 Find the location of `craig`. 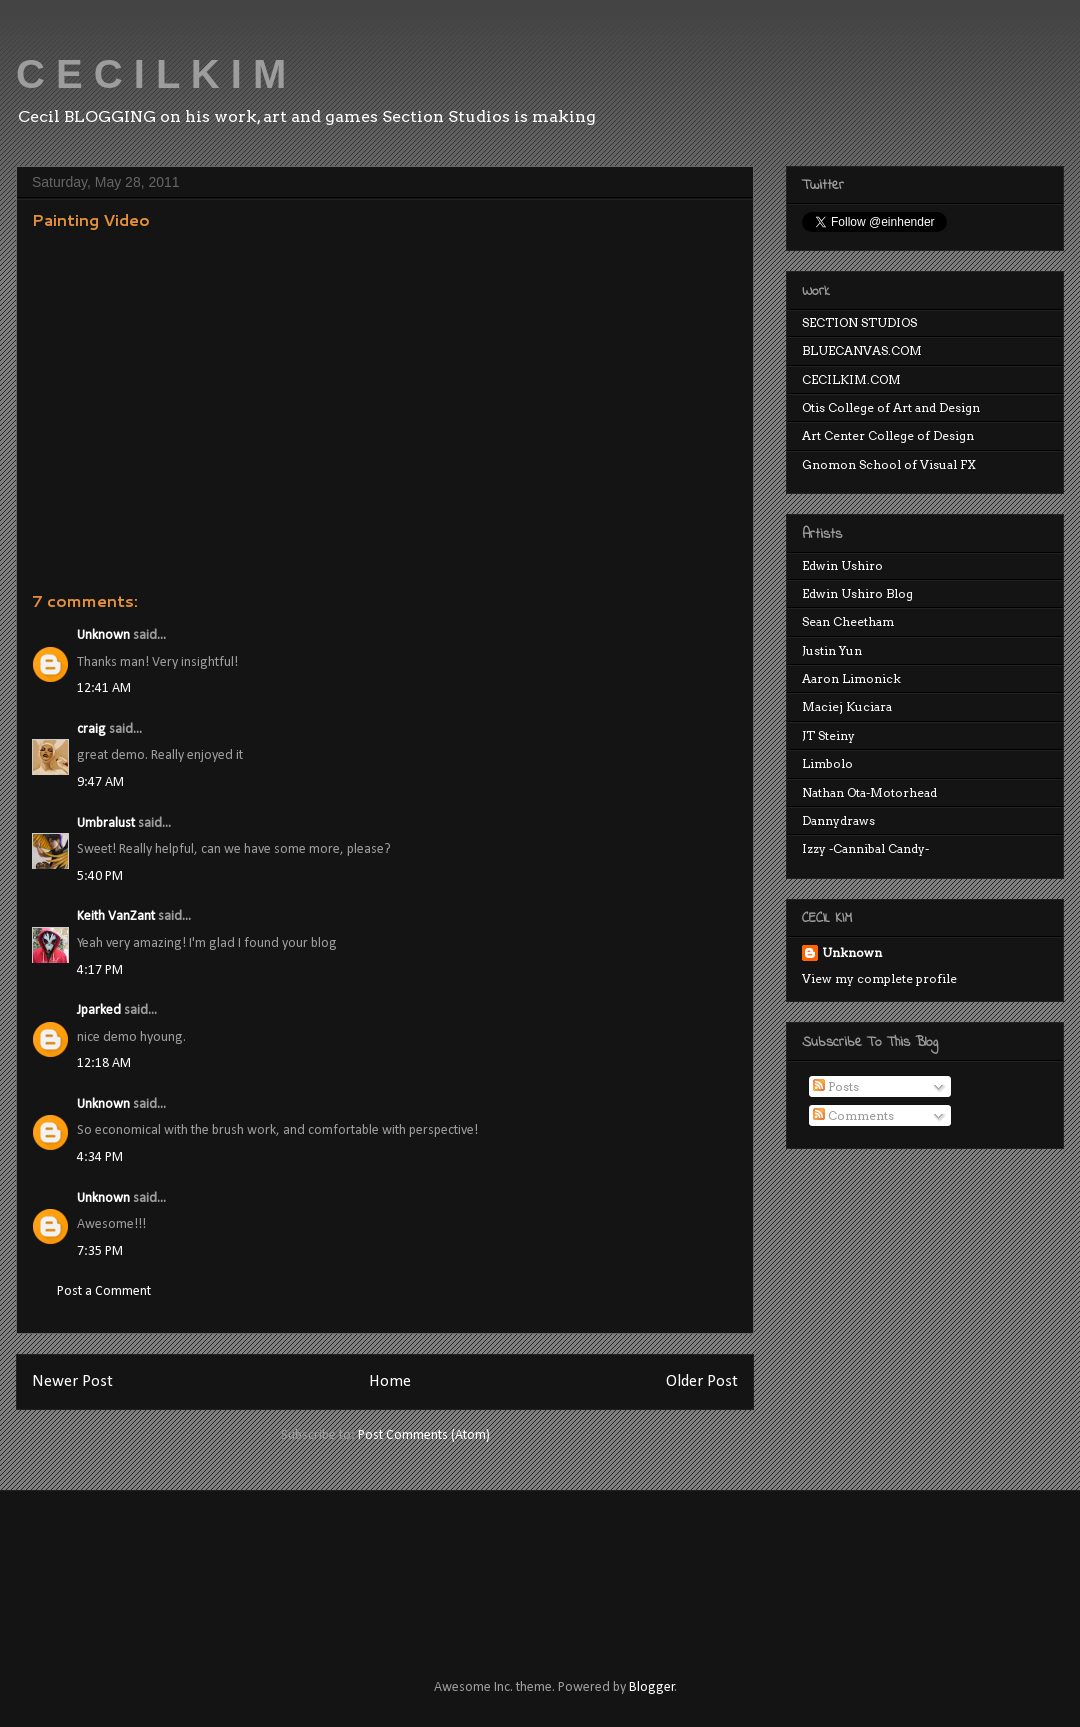

craig is located at coordinates (91, 729).